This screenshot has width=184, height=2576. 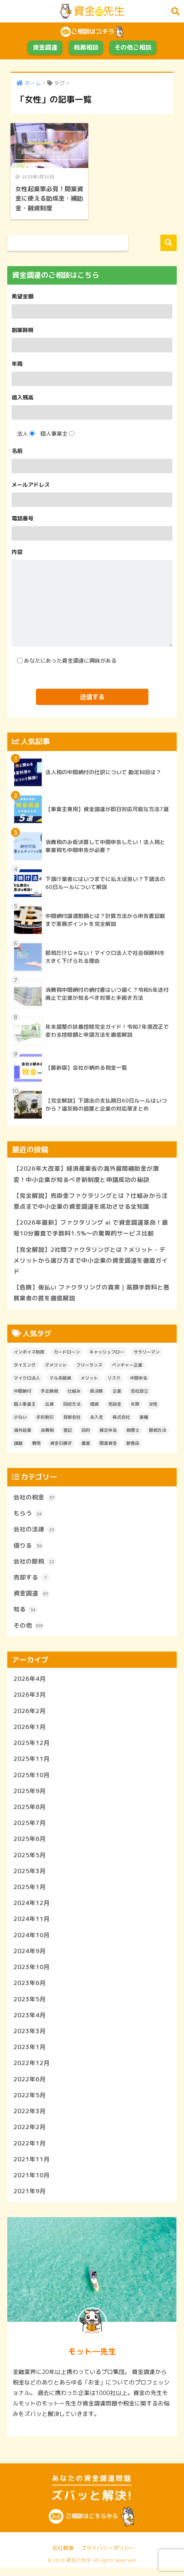 What do you see at coordinates (157, 1431) in the screenshot?
I see `節税方法 [節税方法 (1個の項目)]` at bounding box center [157, 1431].